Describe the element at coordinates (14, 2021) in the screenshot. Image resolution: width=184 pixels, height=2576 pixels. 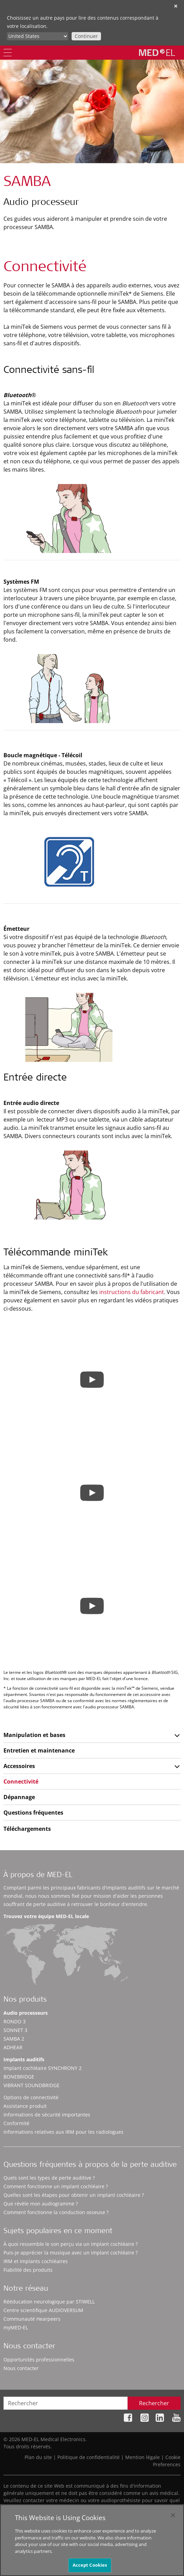
I see `RONDO 3` at that location.